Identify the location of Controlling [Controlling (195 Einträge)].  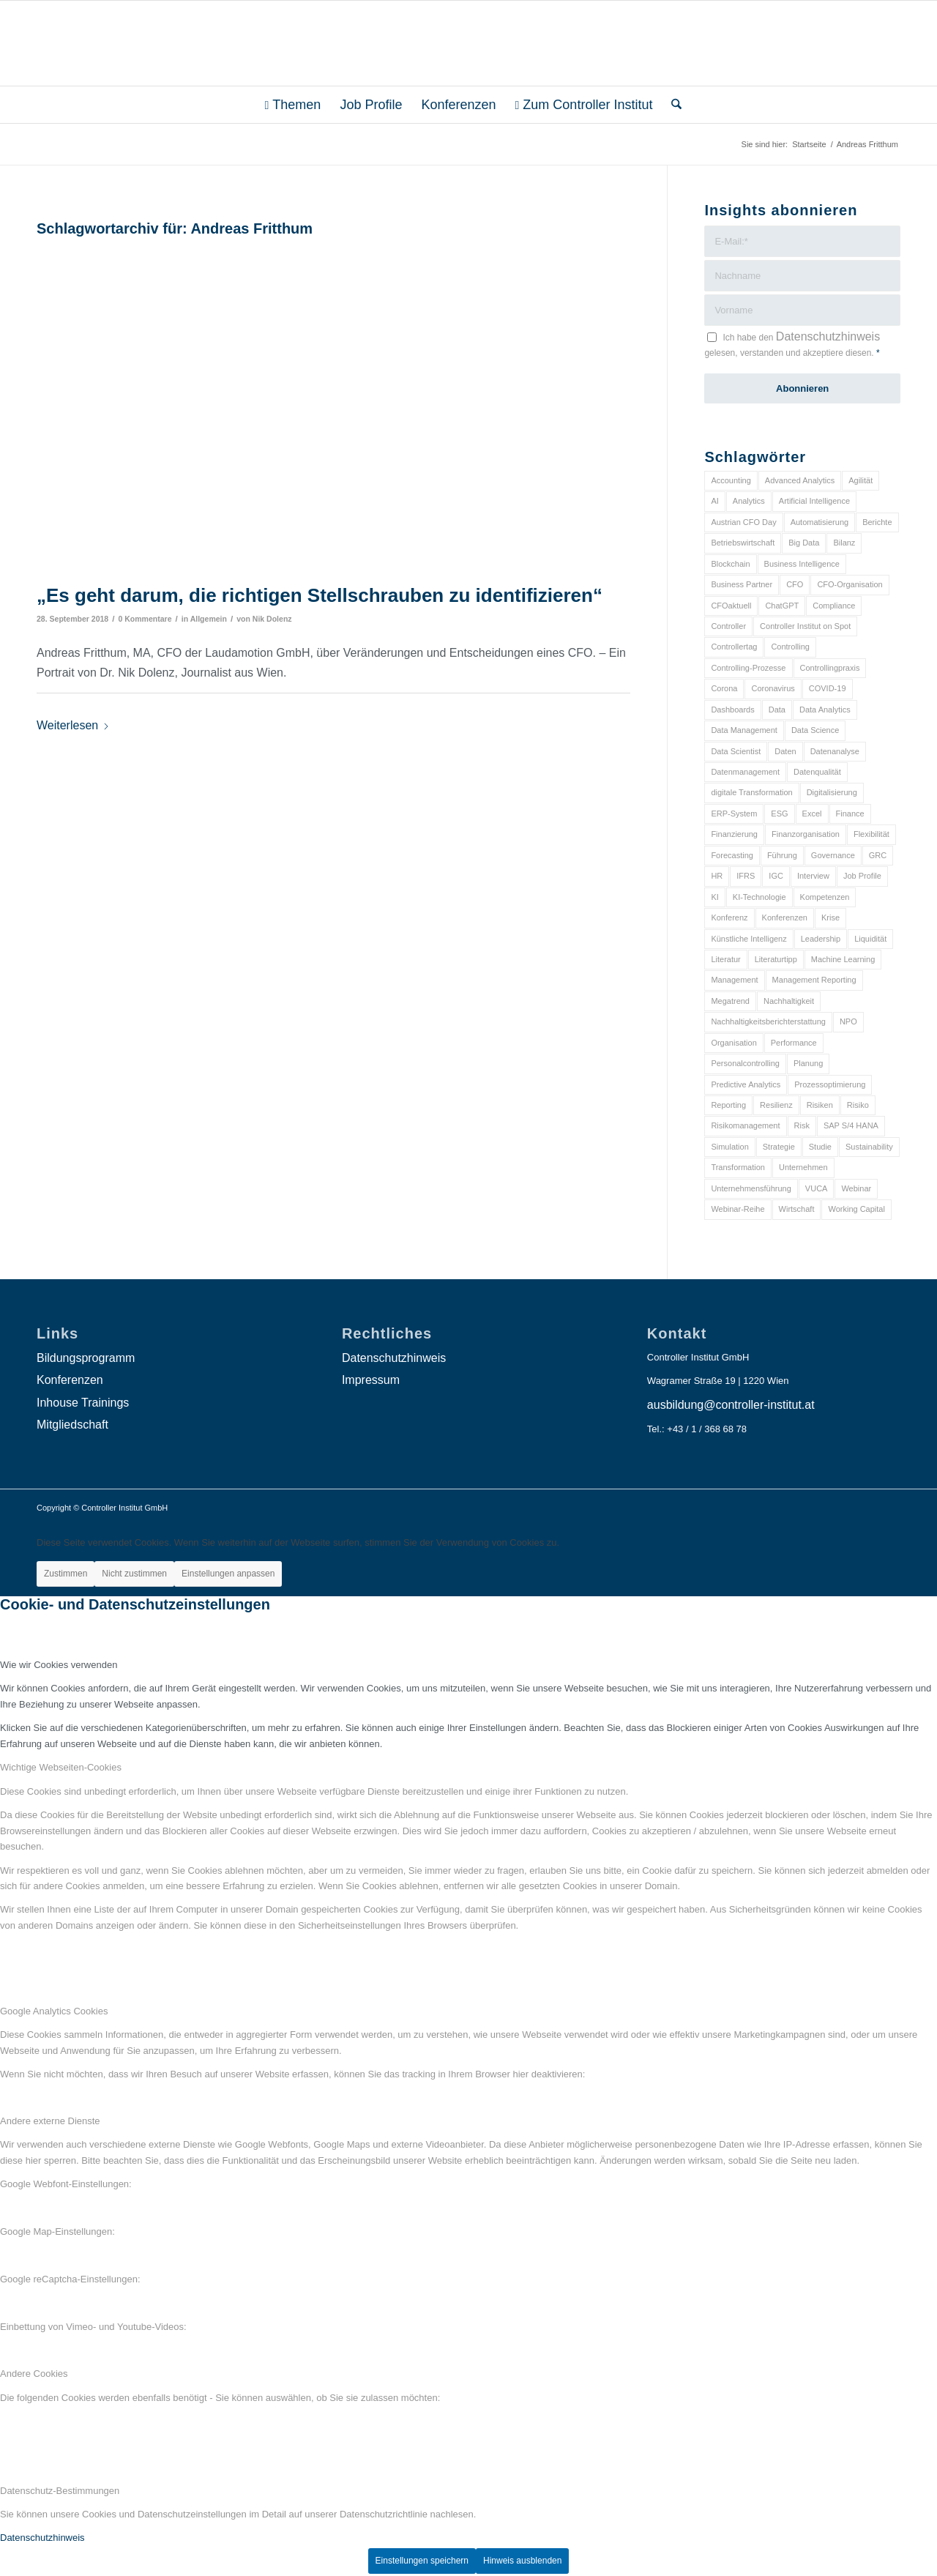
(790, 646).